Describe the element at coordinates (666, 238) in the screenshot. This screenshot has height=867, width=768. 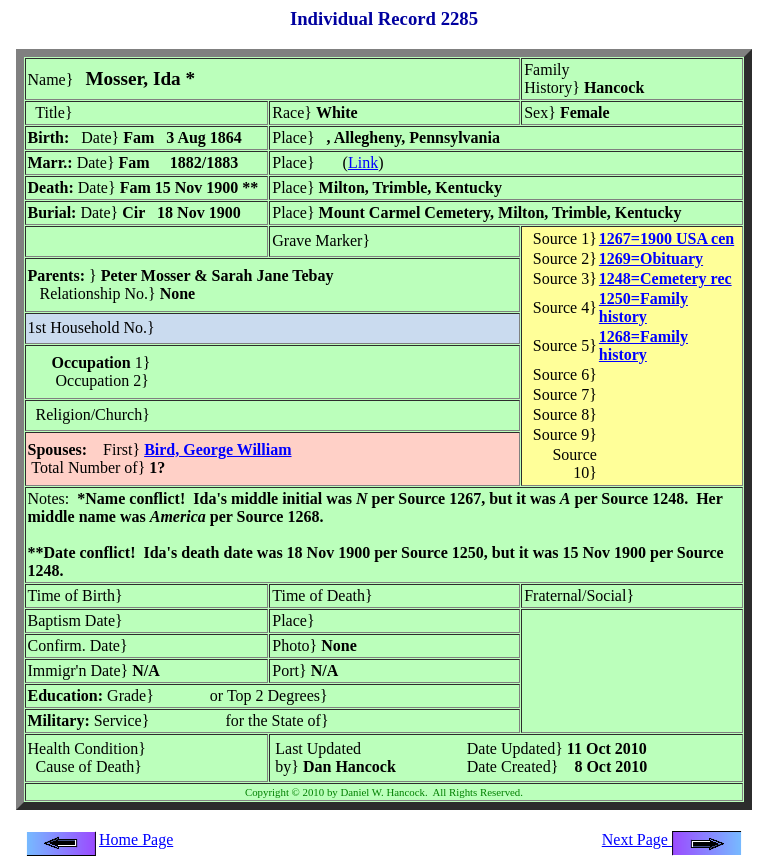
I see `1267=1900 USA cen` at that location.